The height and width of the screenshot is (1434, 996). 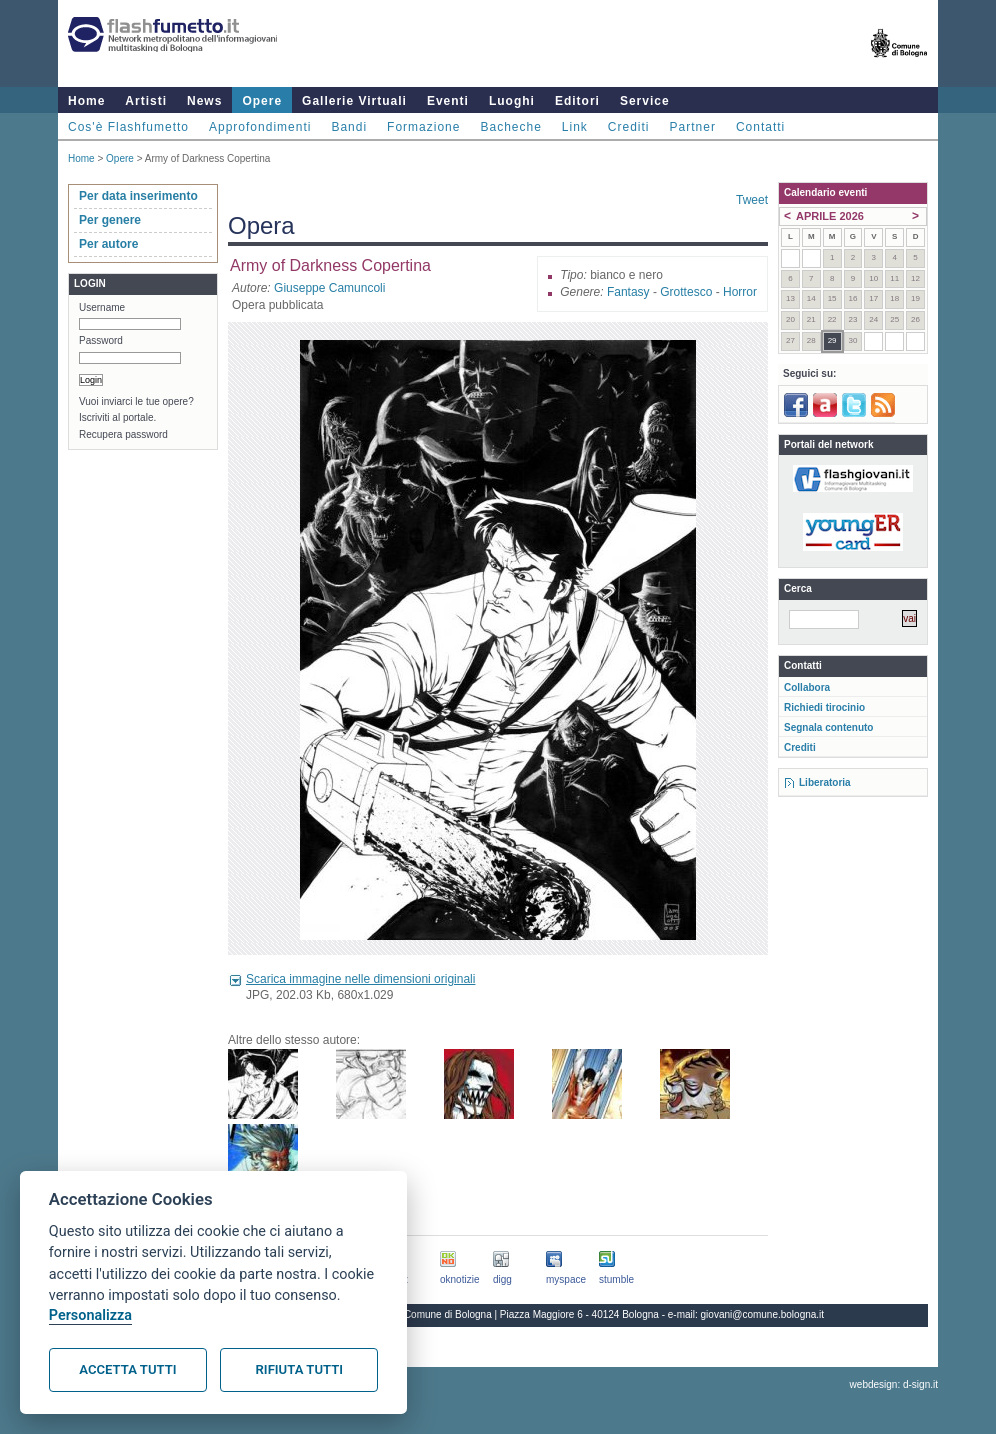 I want to click on Per data inserimento, so click(x=138, y=196).